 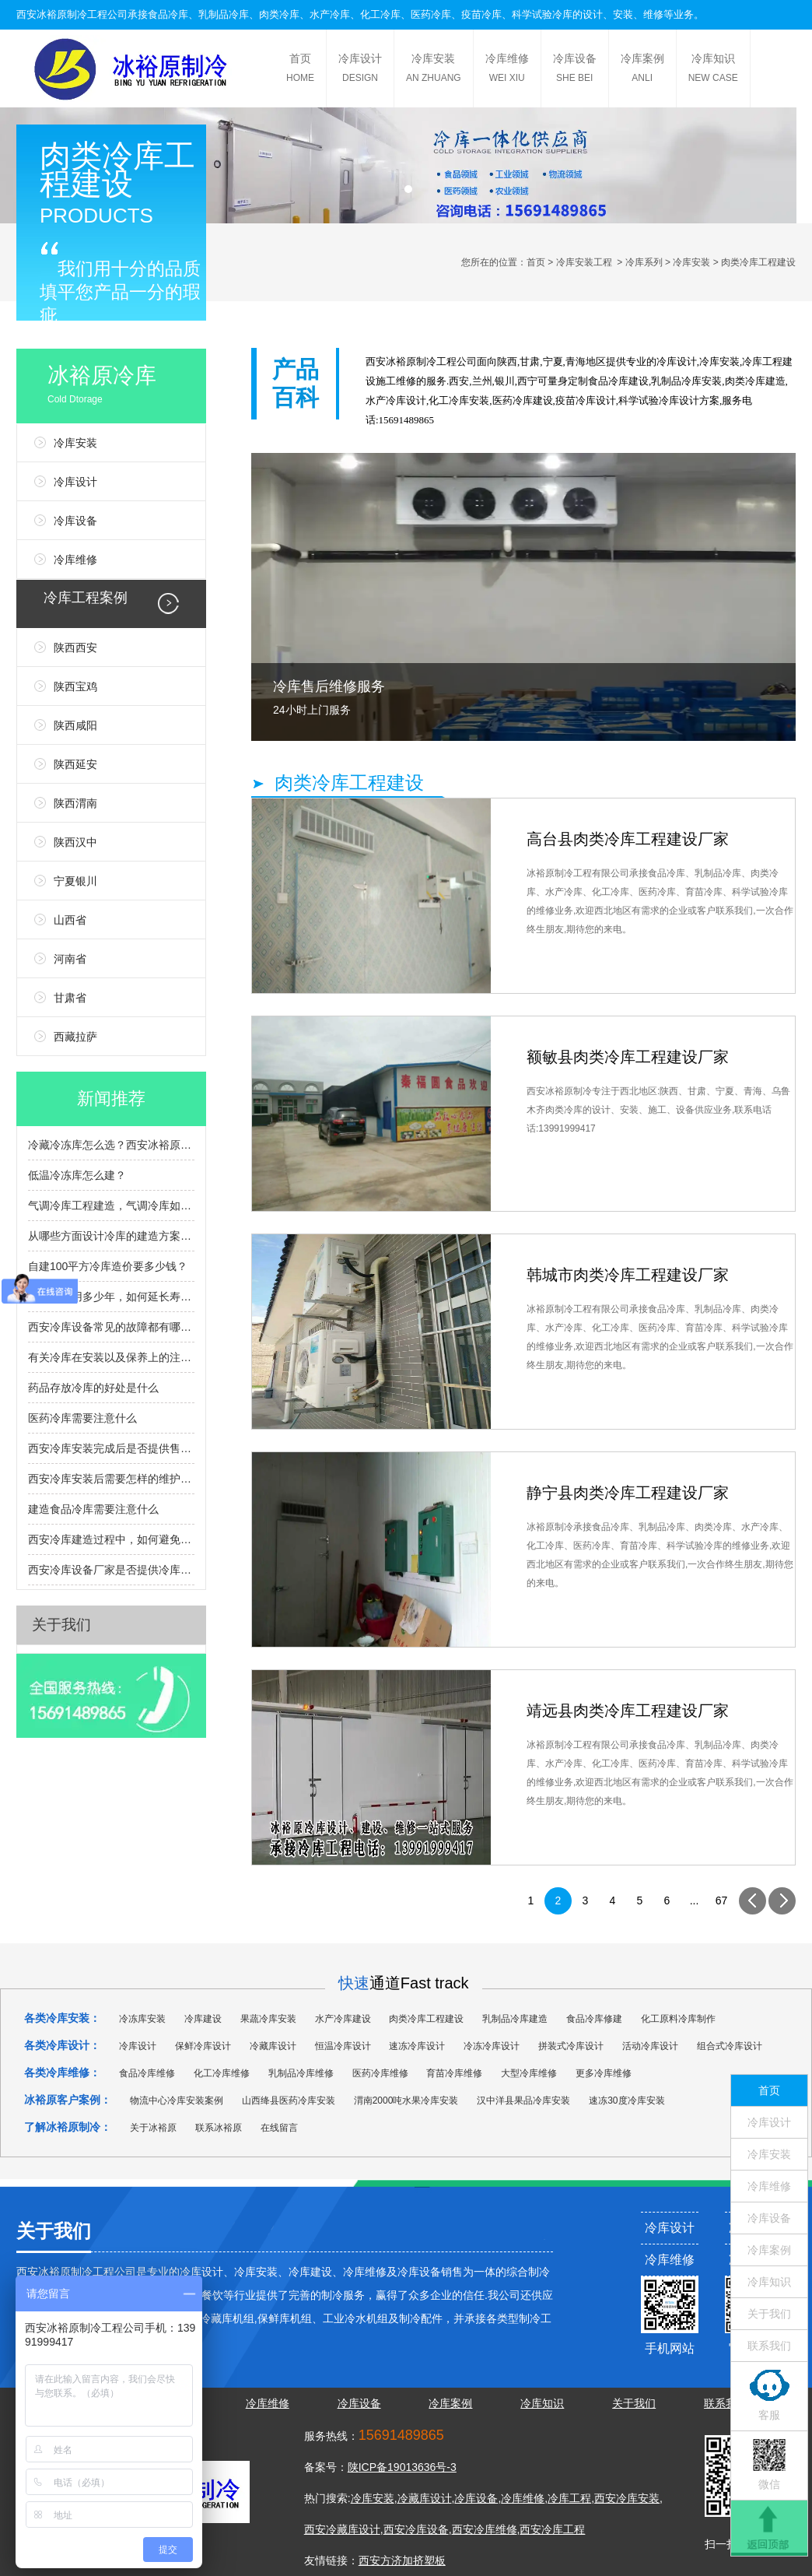 What do you see at coordinates (77, 1175) in the screenshot?
I see `低温冷冻库怎么建？` at bounding box center [77, 1175].